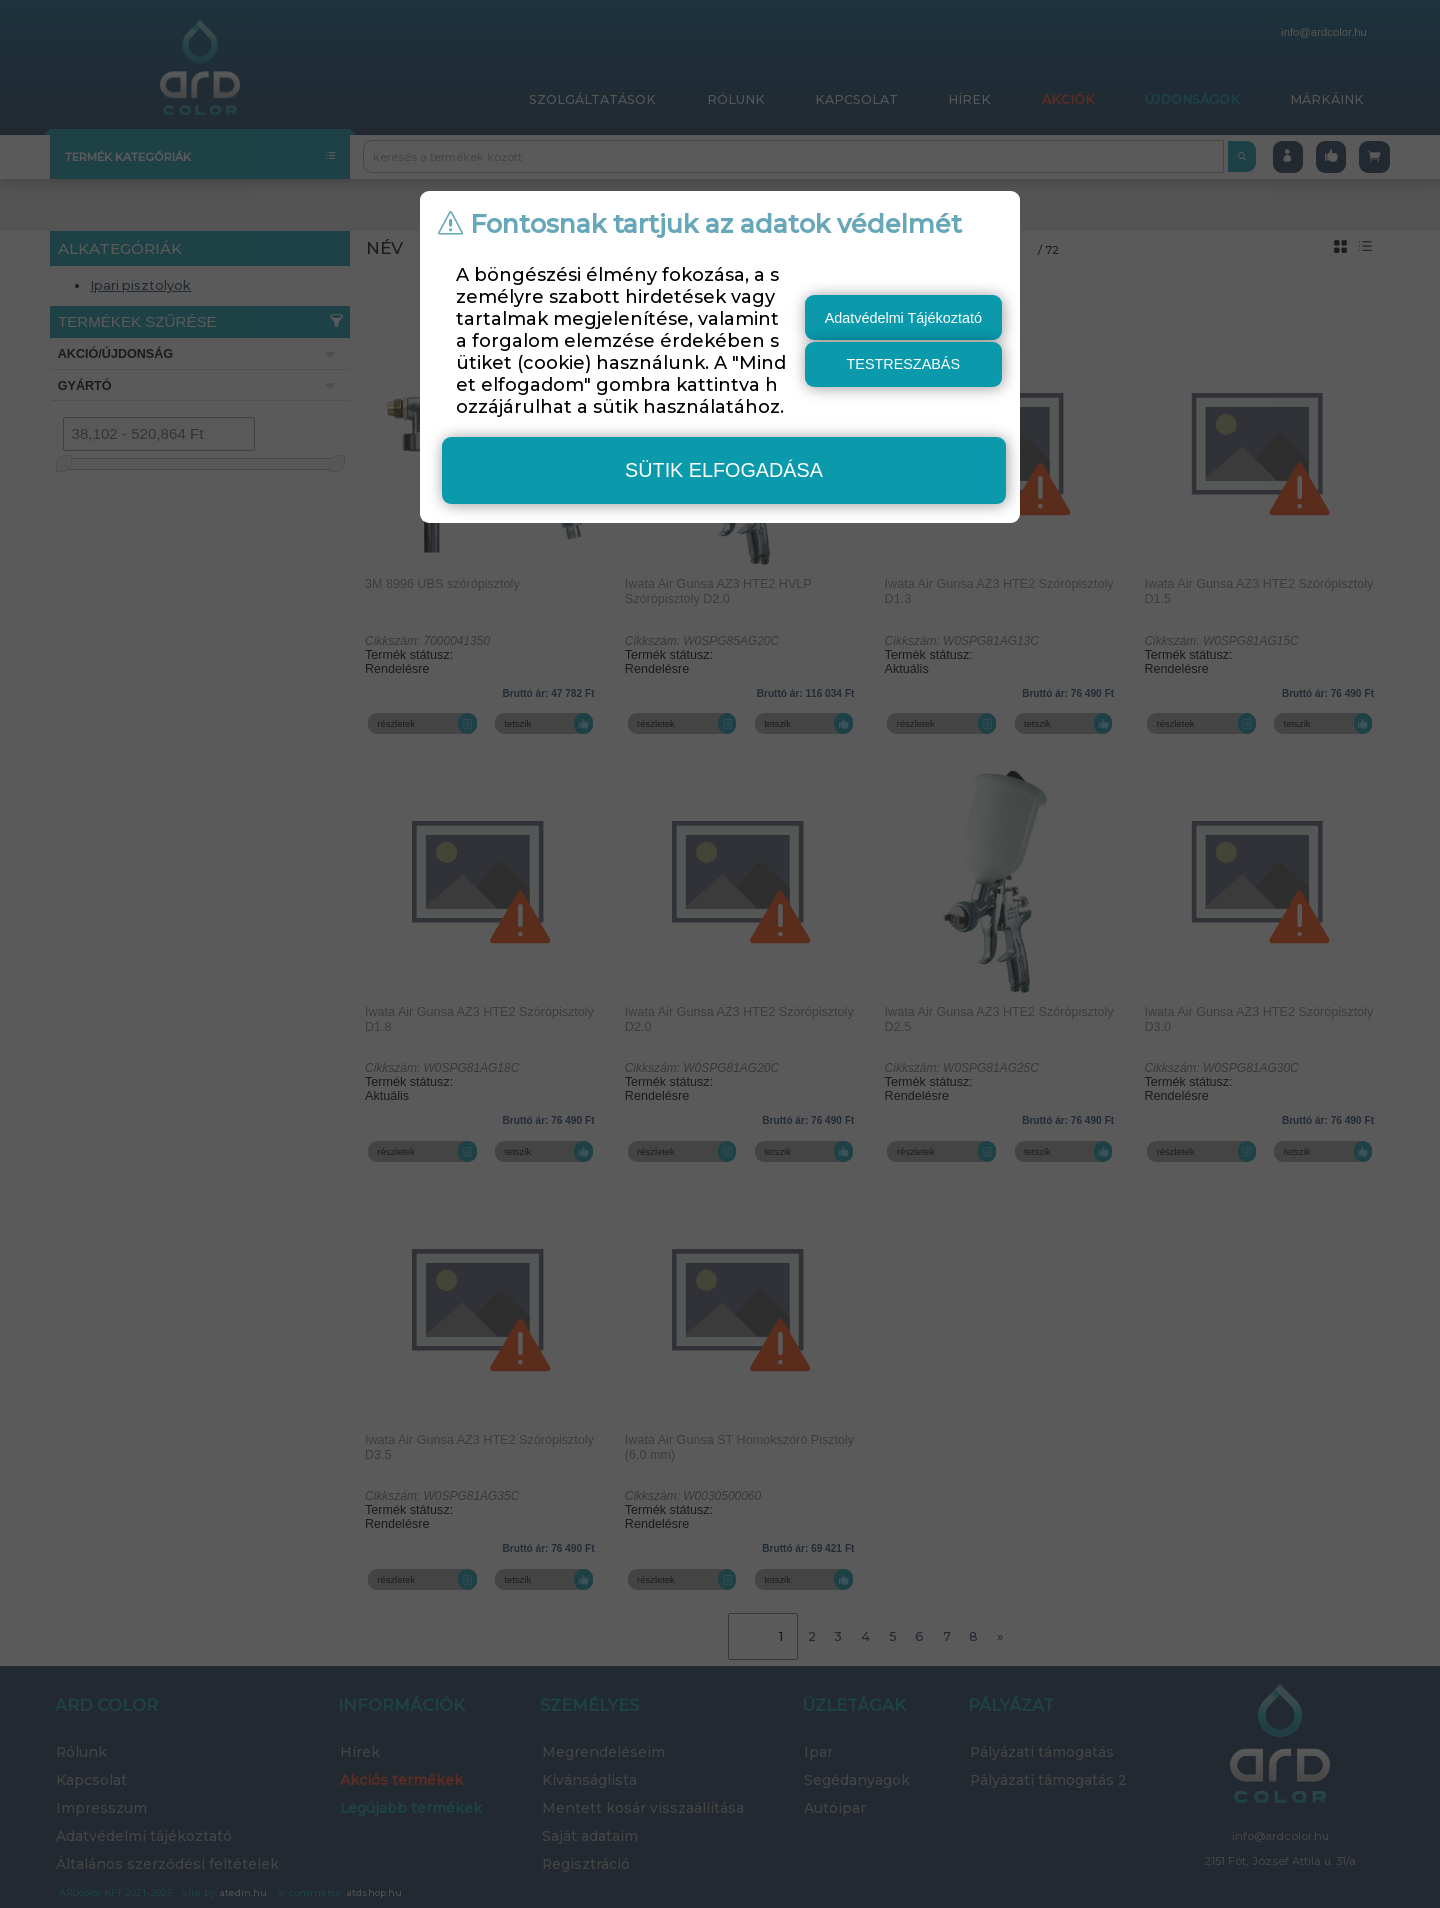 This screenshot has height=1908, width=1440. Describe the element at coordinates (724, 470) in the screenshot. I see `sütik elfogadása` at that location.